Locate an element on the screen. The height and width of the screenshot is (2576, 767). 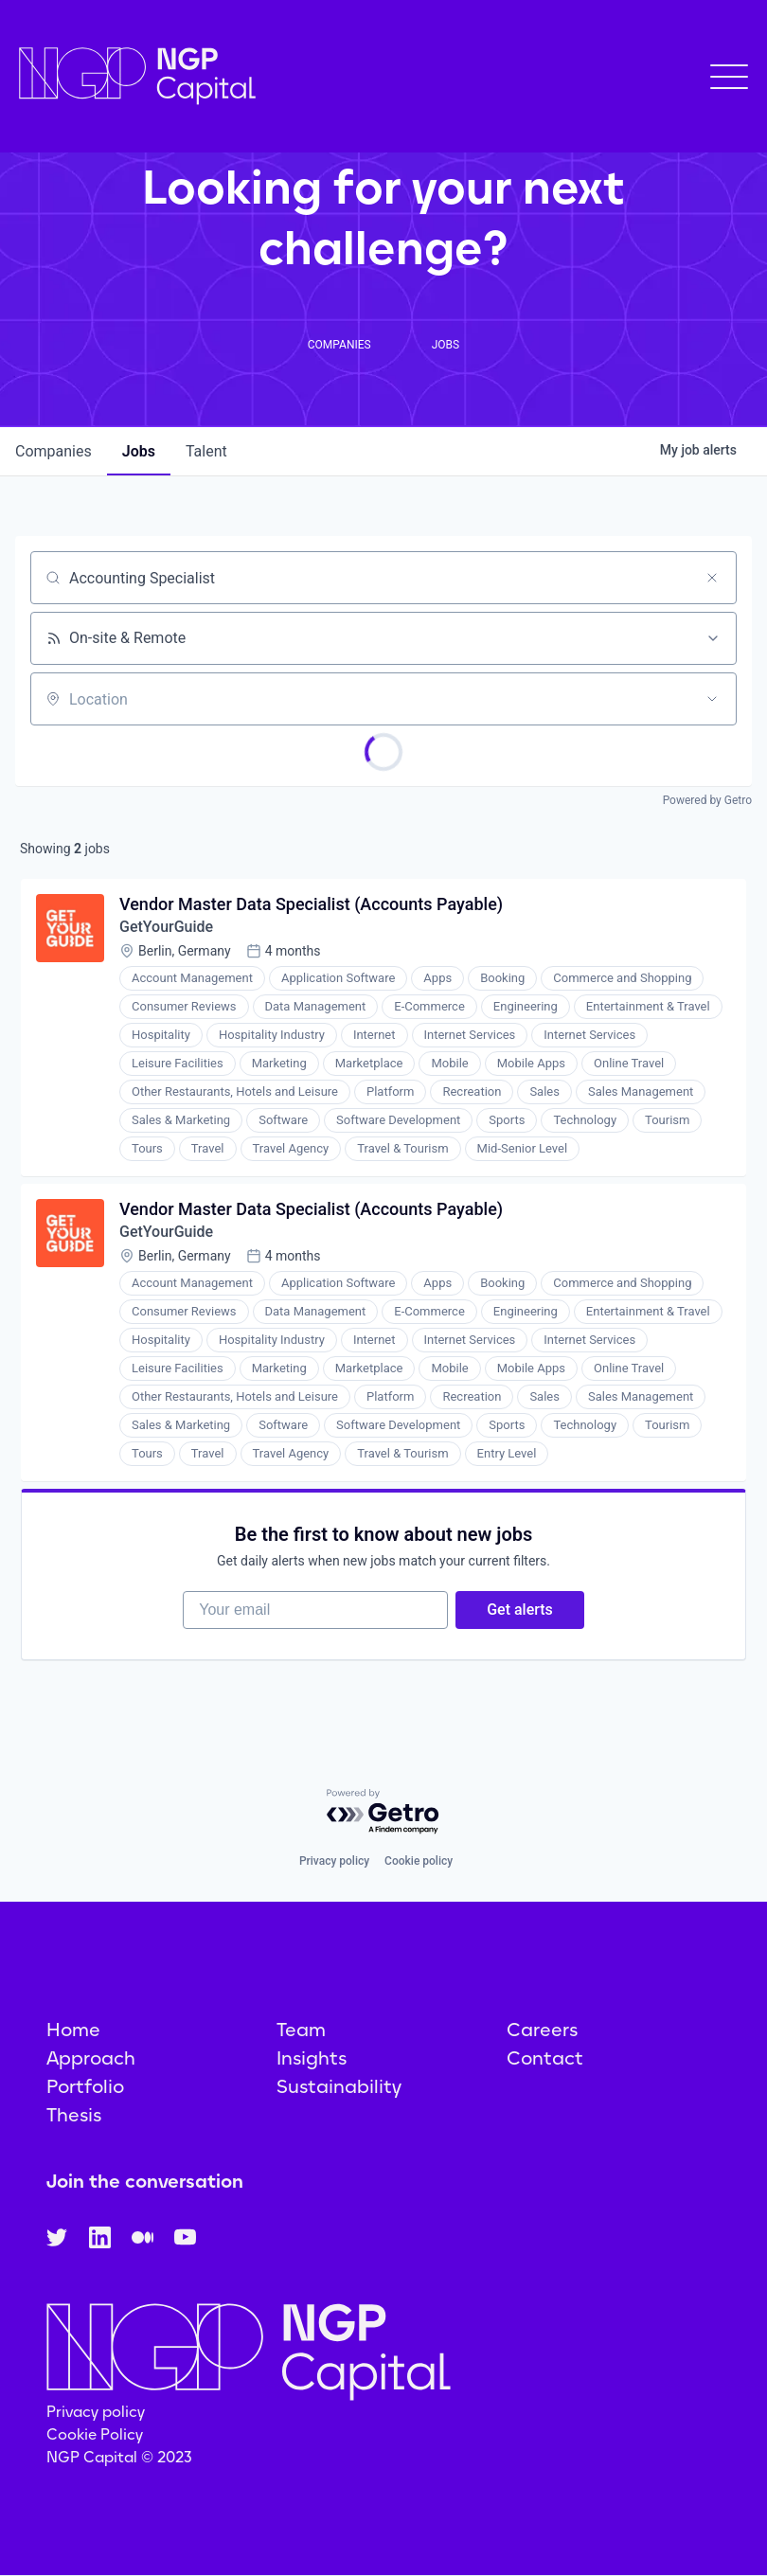
Sustainability is located at coordinates (338, 2086).